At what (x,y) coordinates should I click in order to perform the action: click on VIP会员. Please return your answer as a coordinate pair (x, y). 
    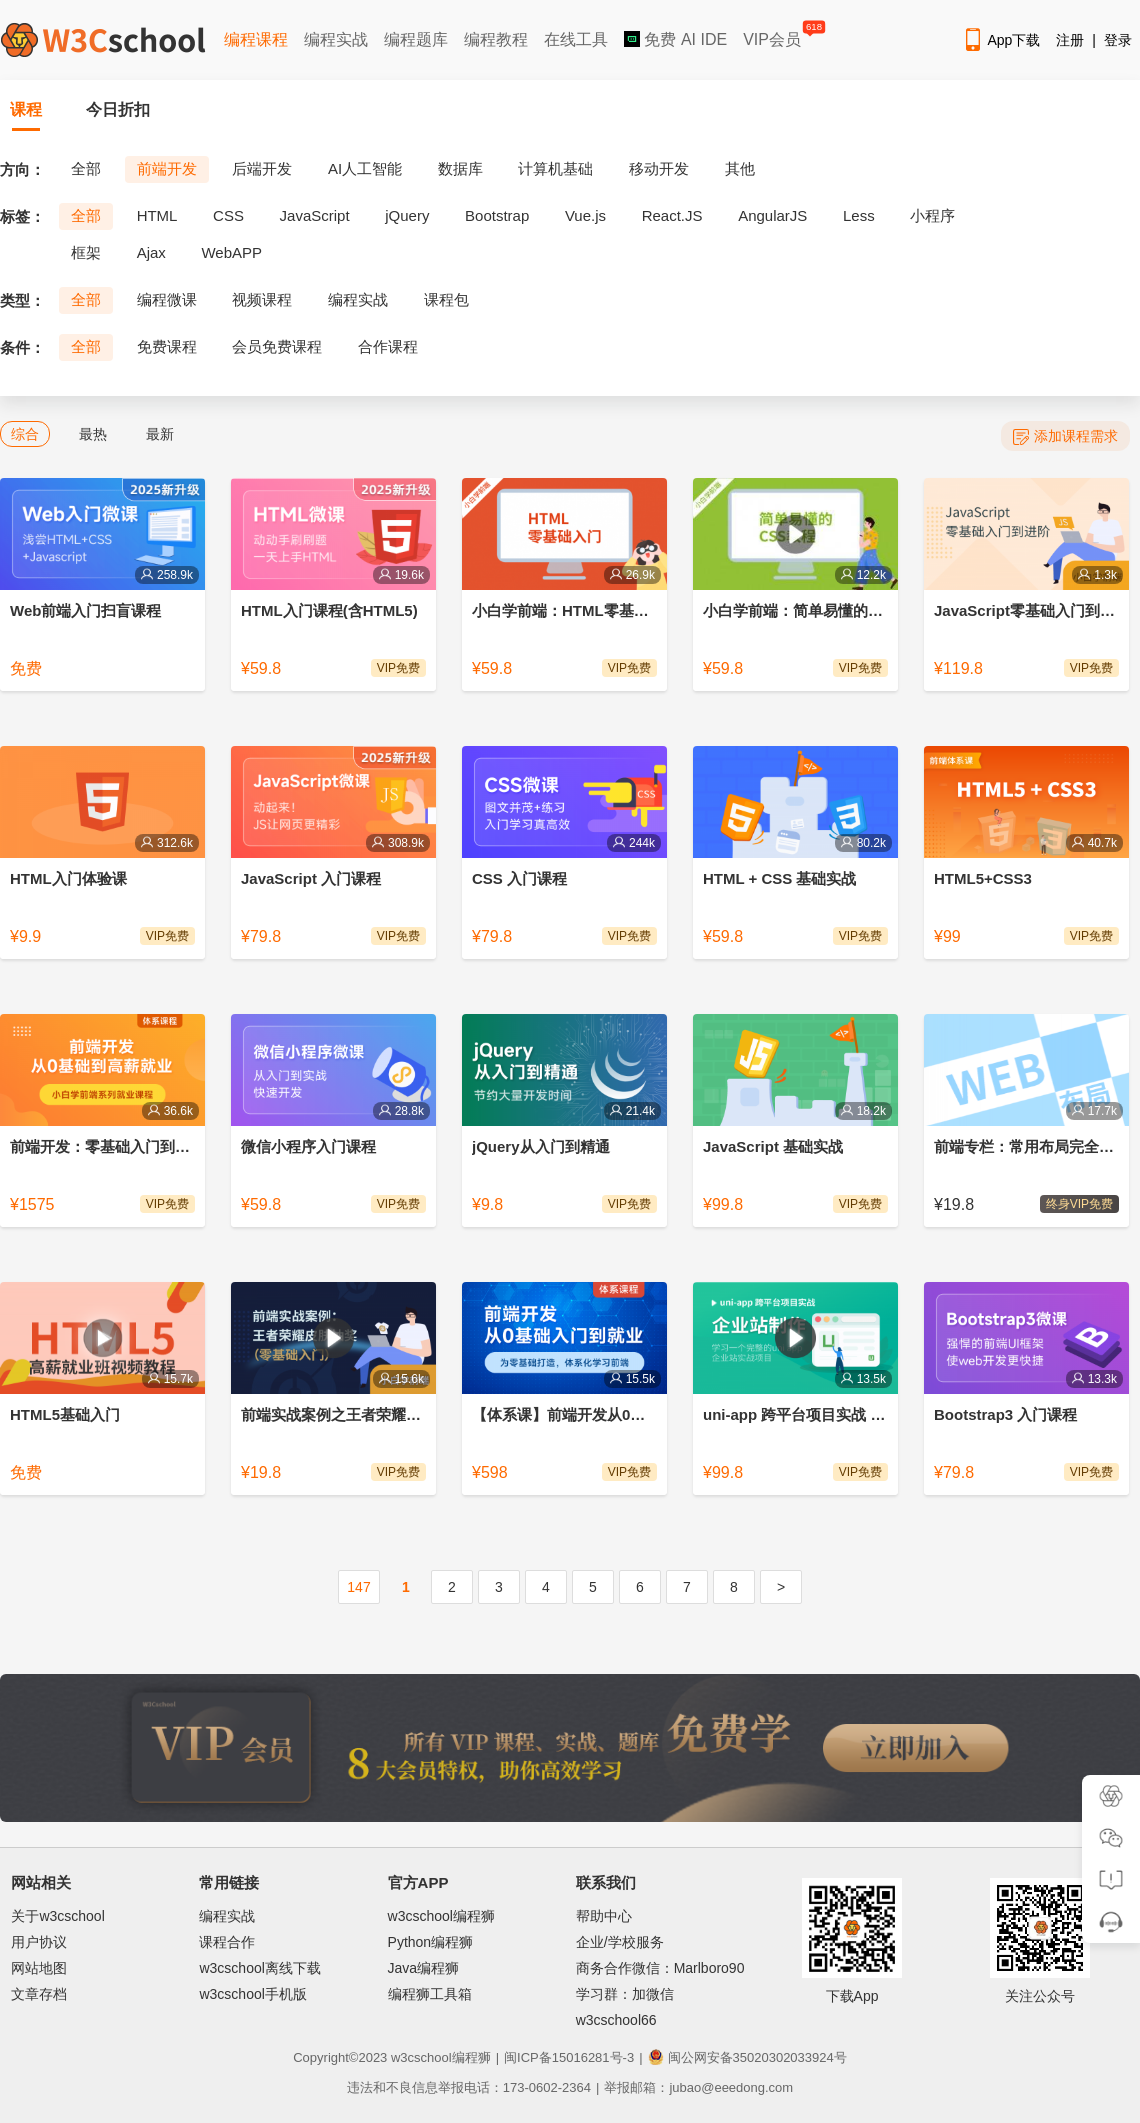
    Looking at the image, I should click on (773, 35).